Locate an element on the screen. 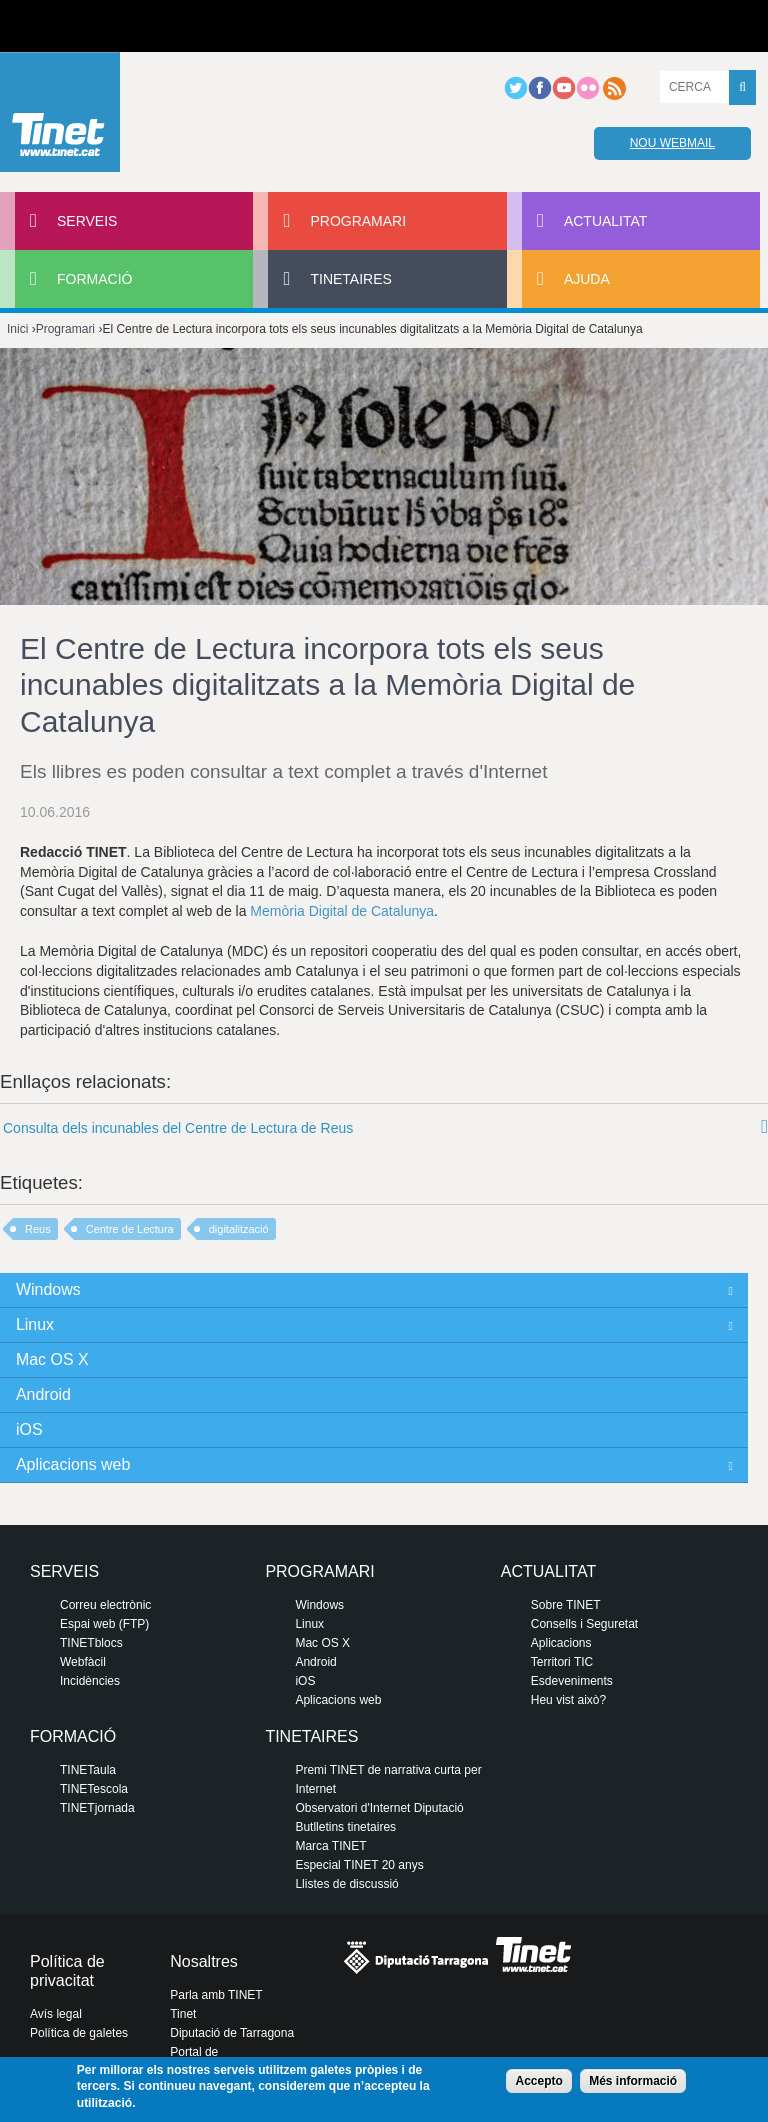  Diputació de tarragona is located at coordinates (87, 26).